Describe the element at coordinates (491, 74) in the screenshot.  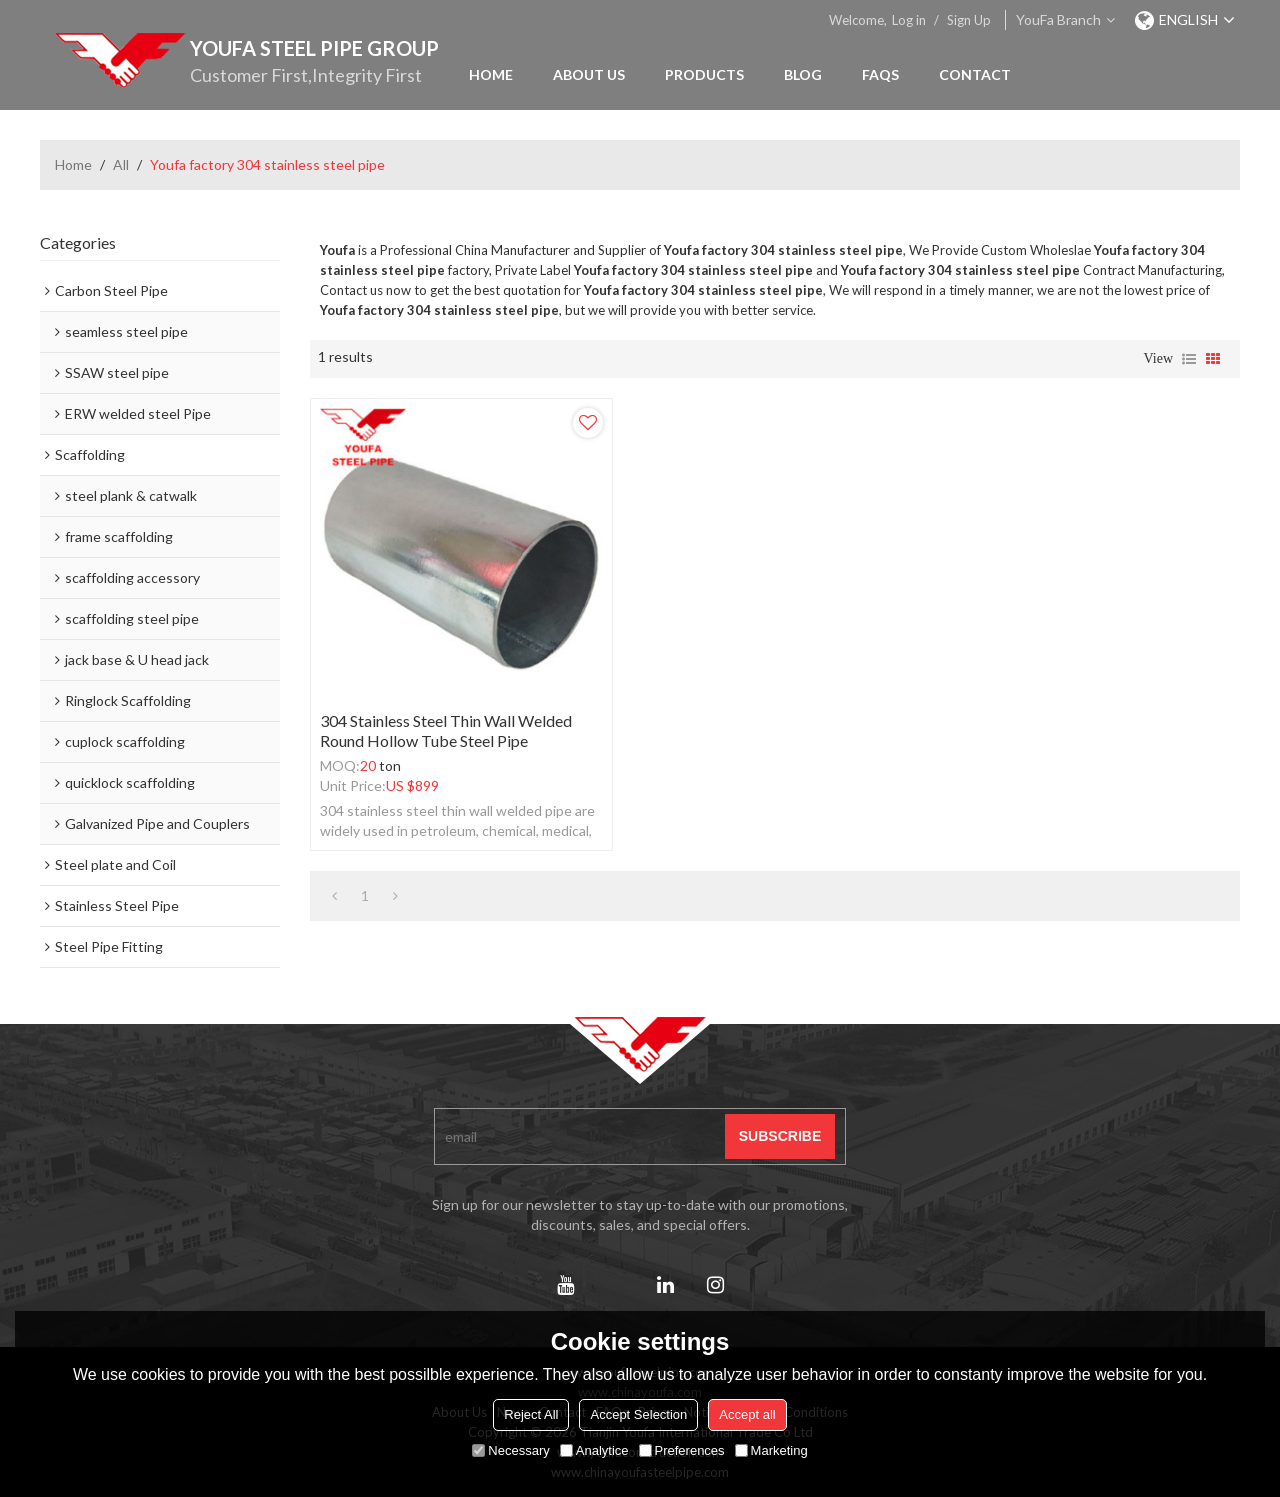
I see `Home` at that location.